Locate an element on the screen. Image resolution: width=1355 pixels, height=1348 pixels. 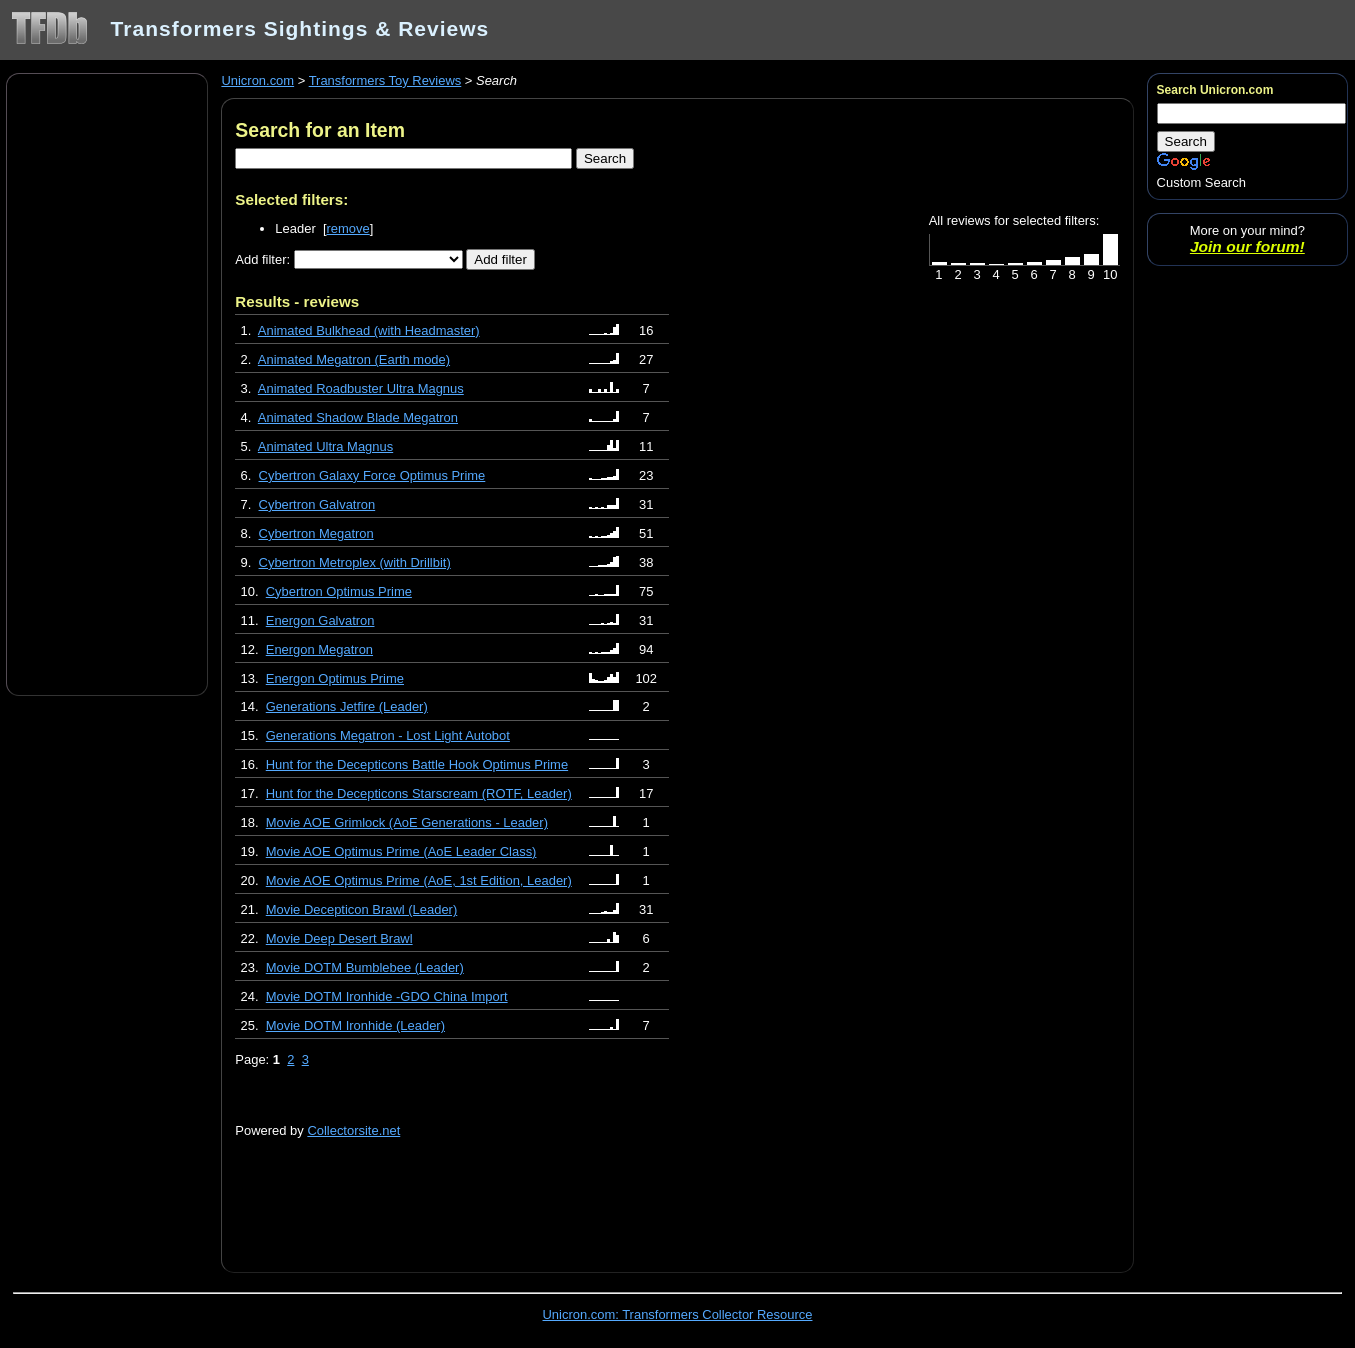
Hunt for the Decepticons Starscream (ROTF, Leader) is located at coordinates (419, 793).